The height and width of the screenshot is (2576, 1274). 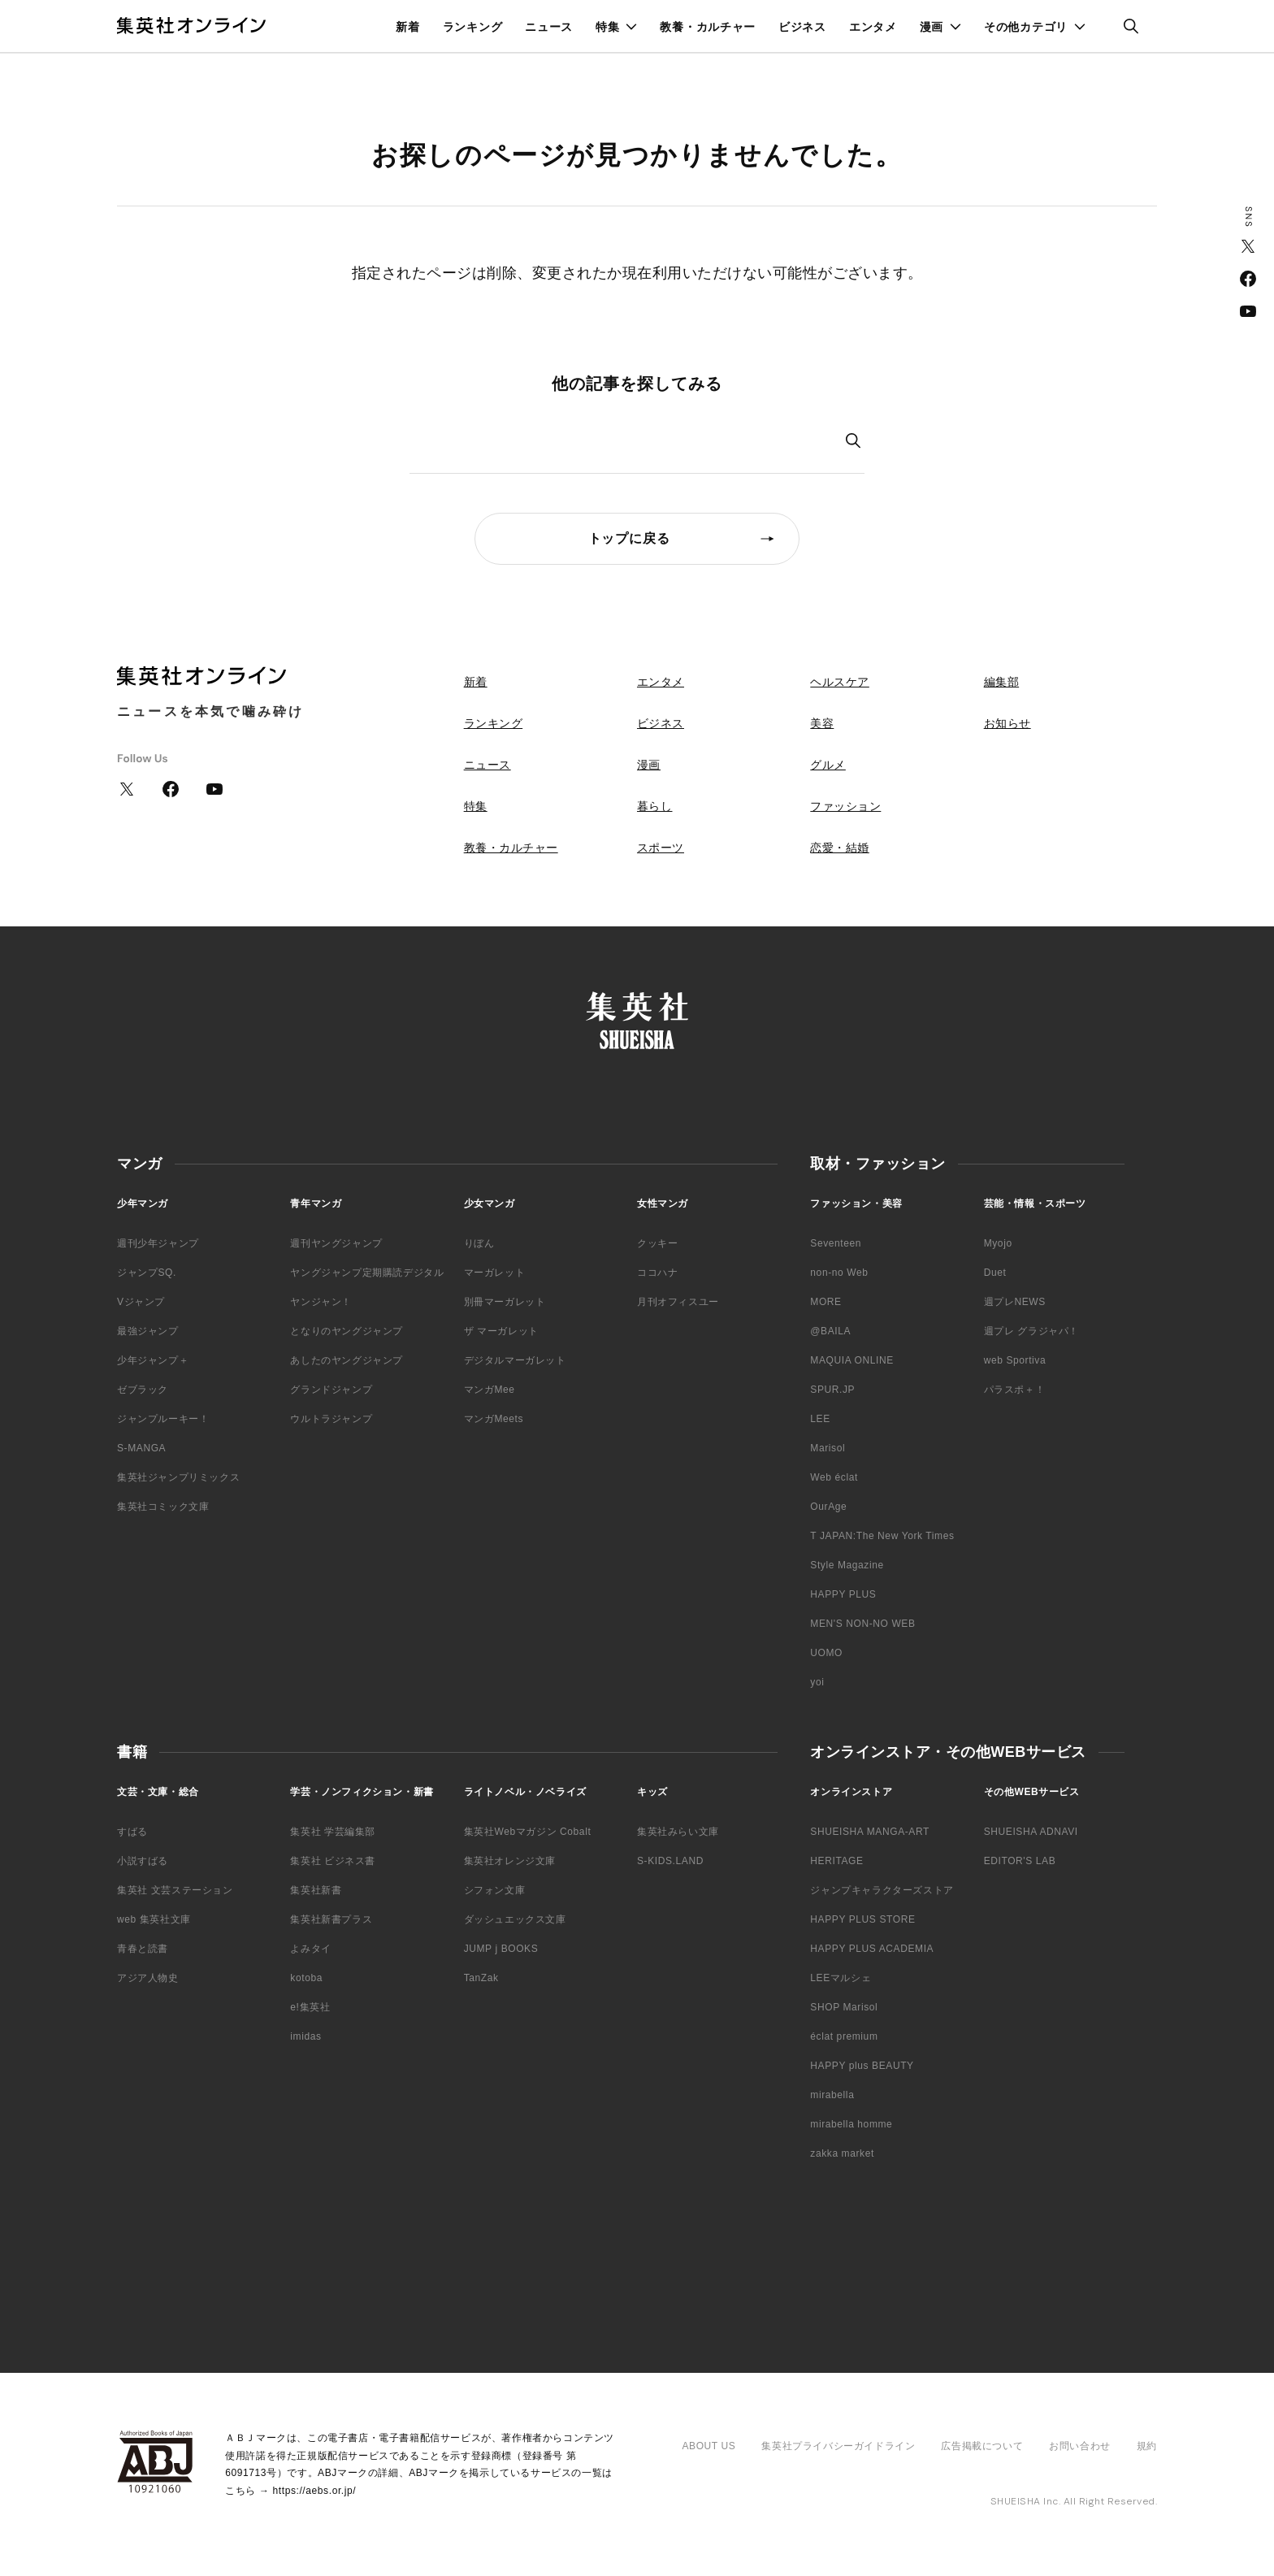 What do you see at coordinates (141, 1448) in the screenshot?
I see `S-MANGA` at bounding box center [141, 1448].